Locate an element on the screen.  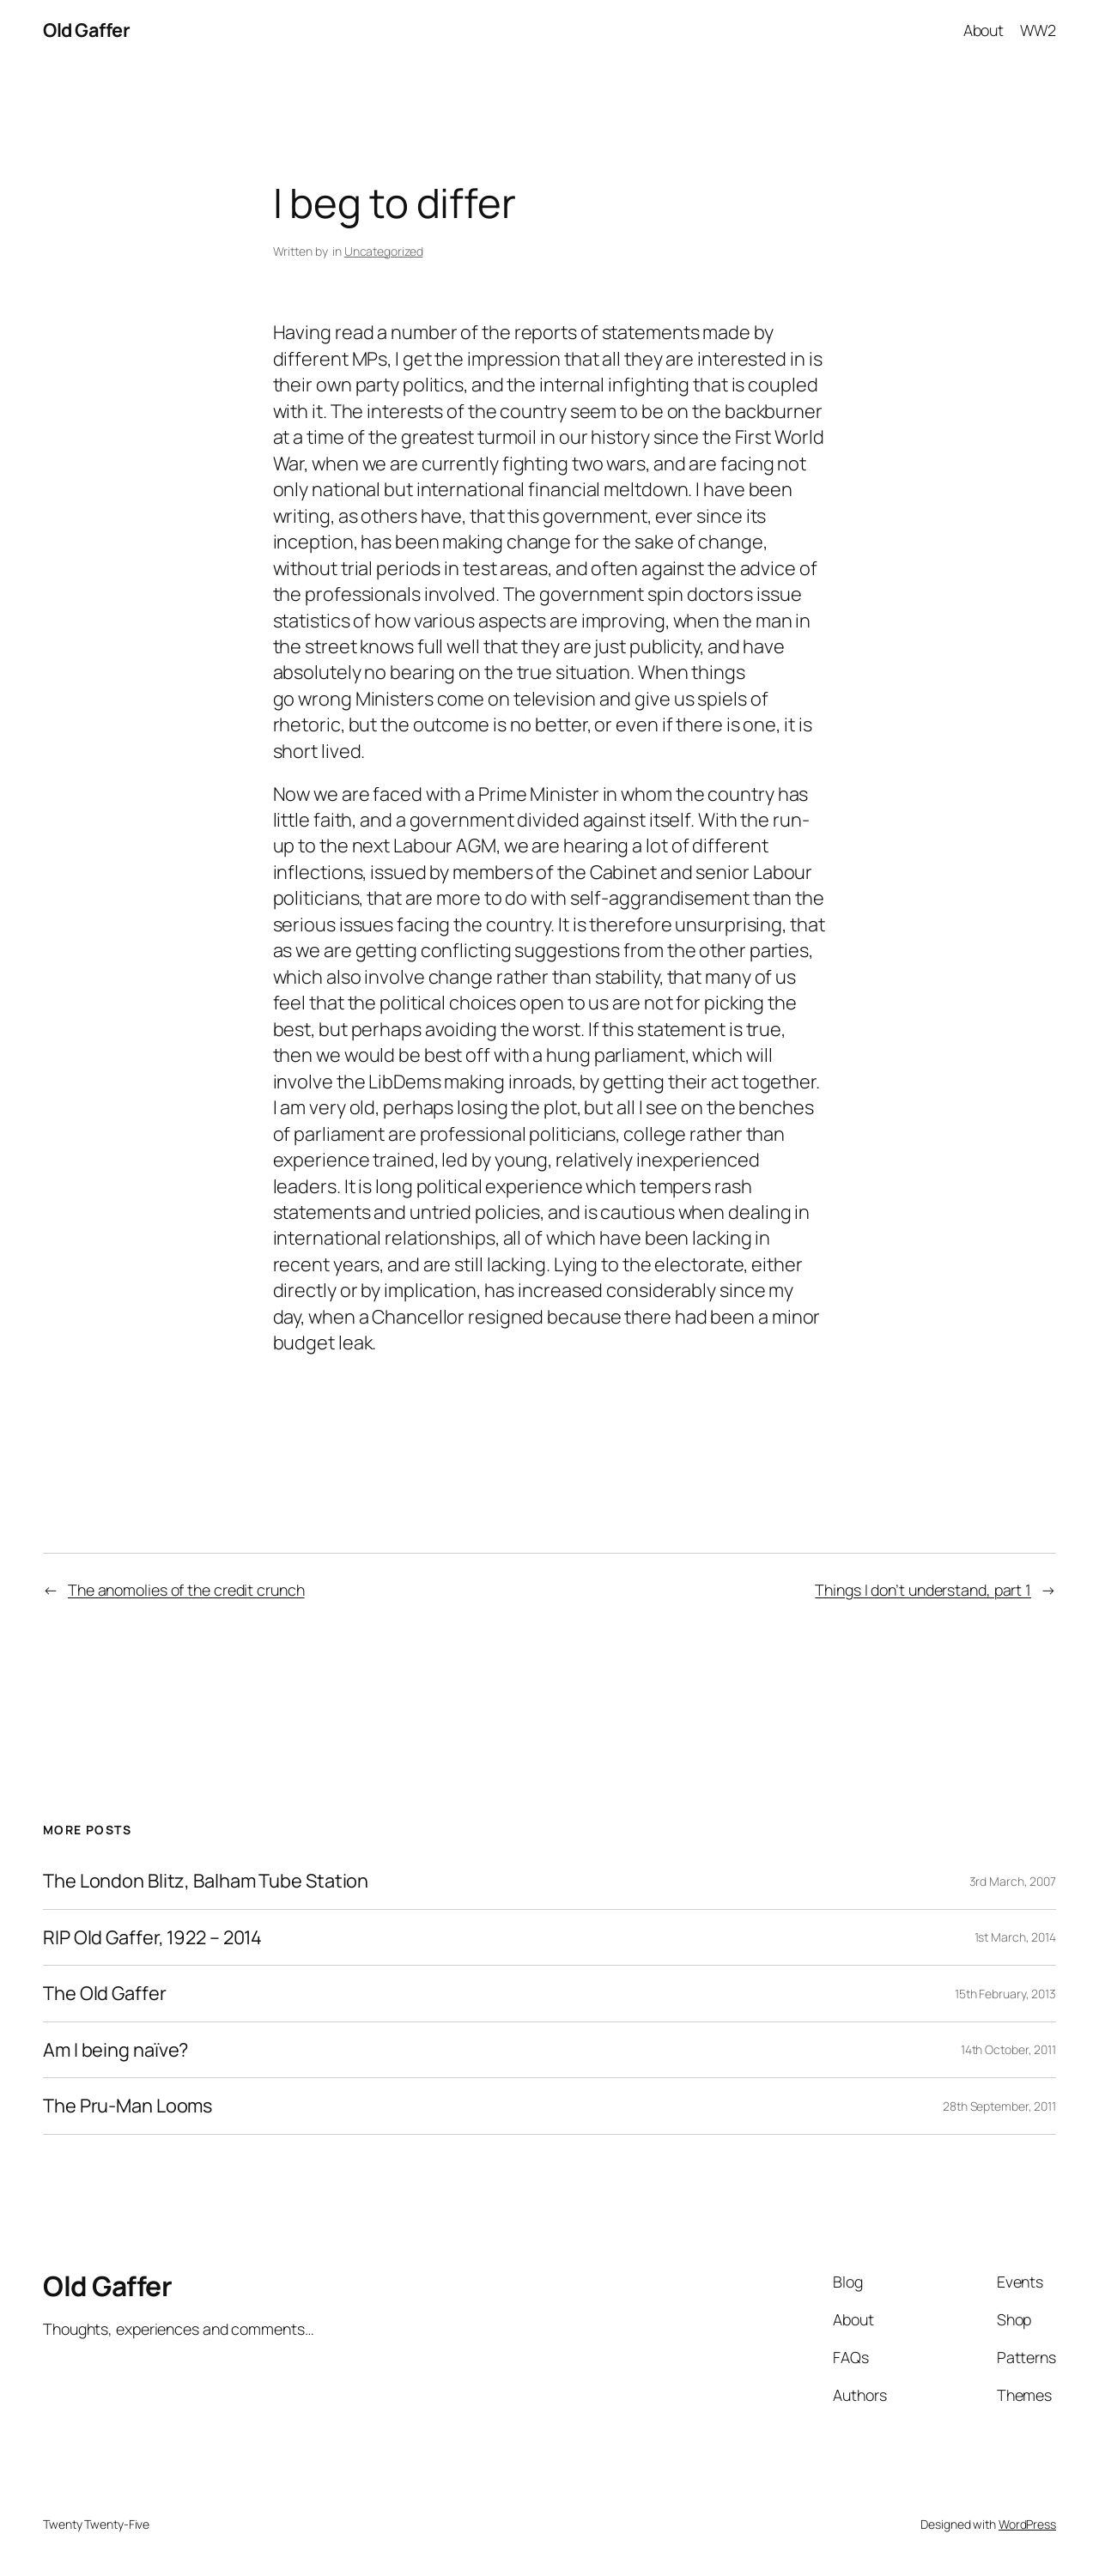
Things I don’t understand, part 1 is located at coordinates (923, 1589).